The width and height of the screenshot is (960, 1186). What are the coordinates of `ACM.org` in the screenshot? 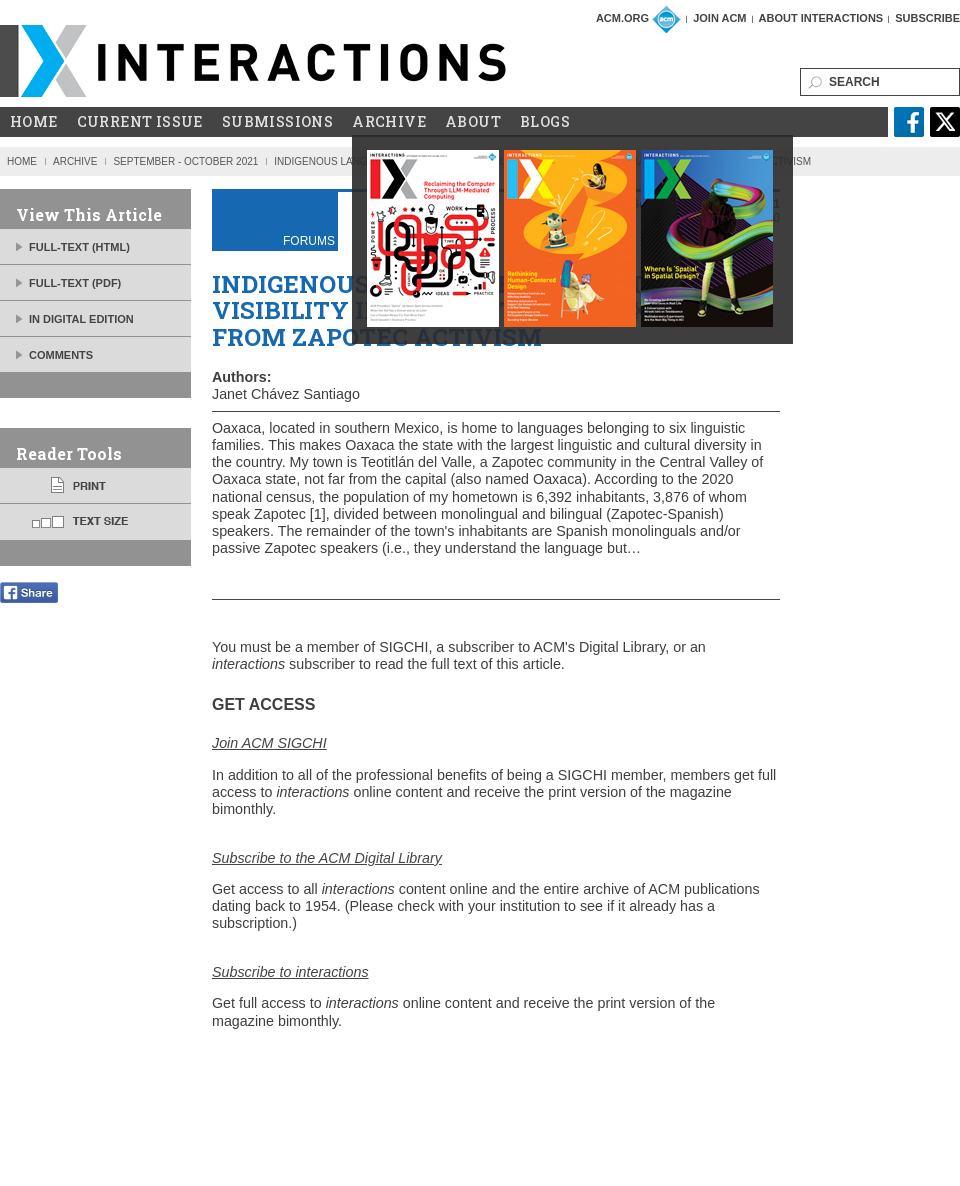 It's located at (622, 18).